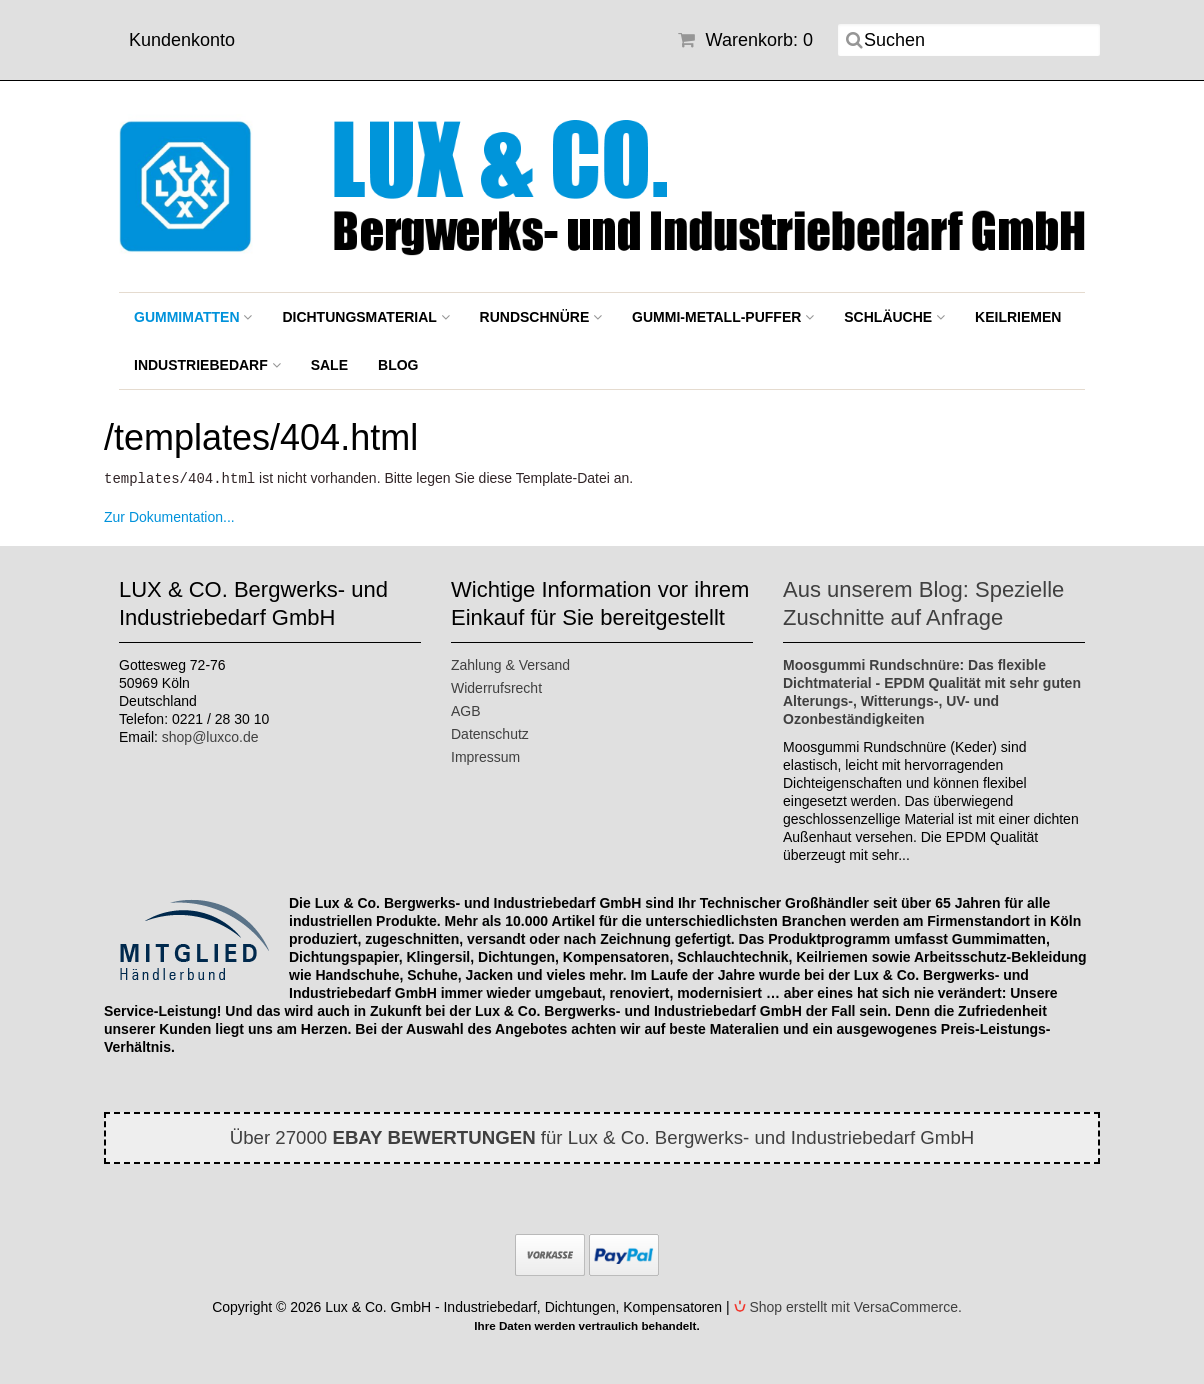 This screenshot has height=1384, width=1204. Describe the element at coordinates (510, 664) in the screenshot. I see `Zahlung & Versand` at that location.